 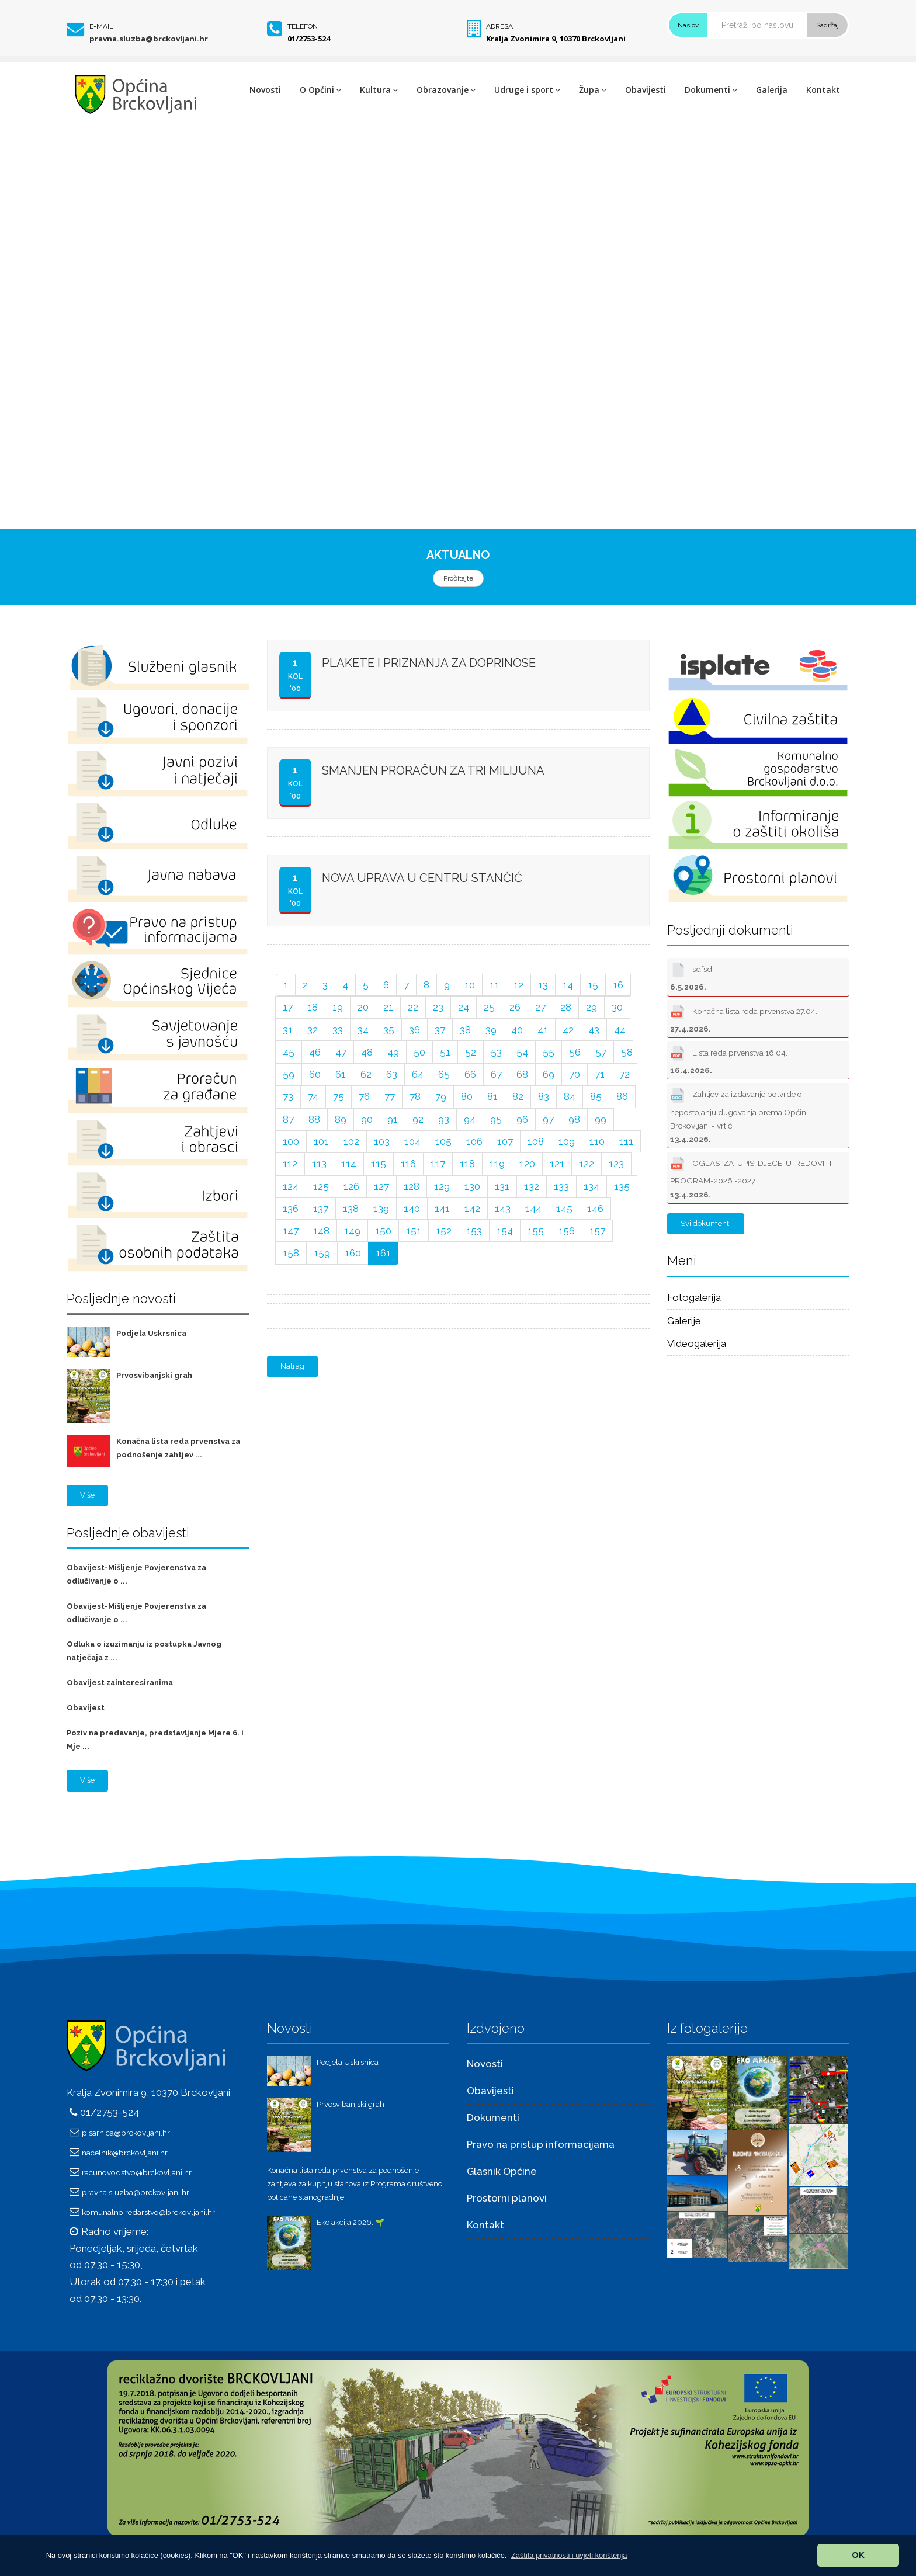 What do you see at coordinates (354, 2184) in the screenshot?
I see `Konačna lista reda prvenstva za podnošenje zahtjeva za kupnju stanova iz Programa društveno poticane stanogradnje` at bounding box center [354, 2184].